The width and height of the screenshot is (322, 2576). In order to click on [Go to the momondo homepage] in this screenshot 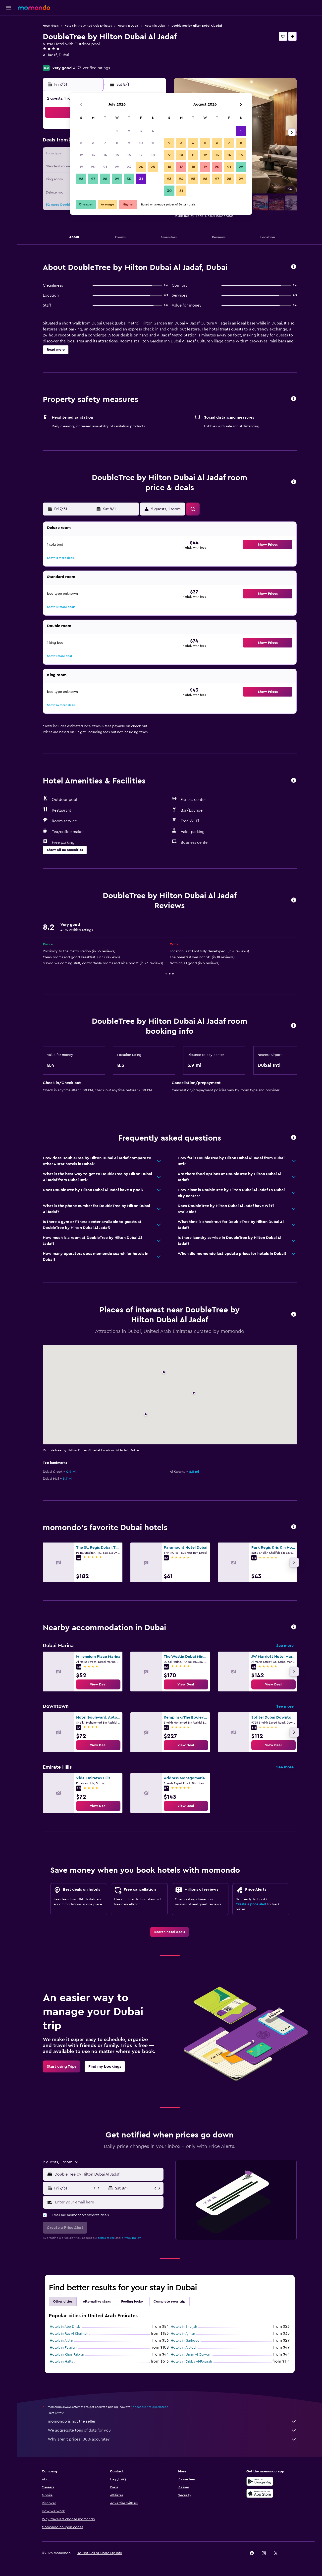, I will do `click(34, 7)`.